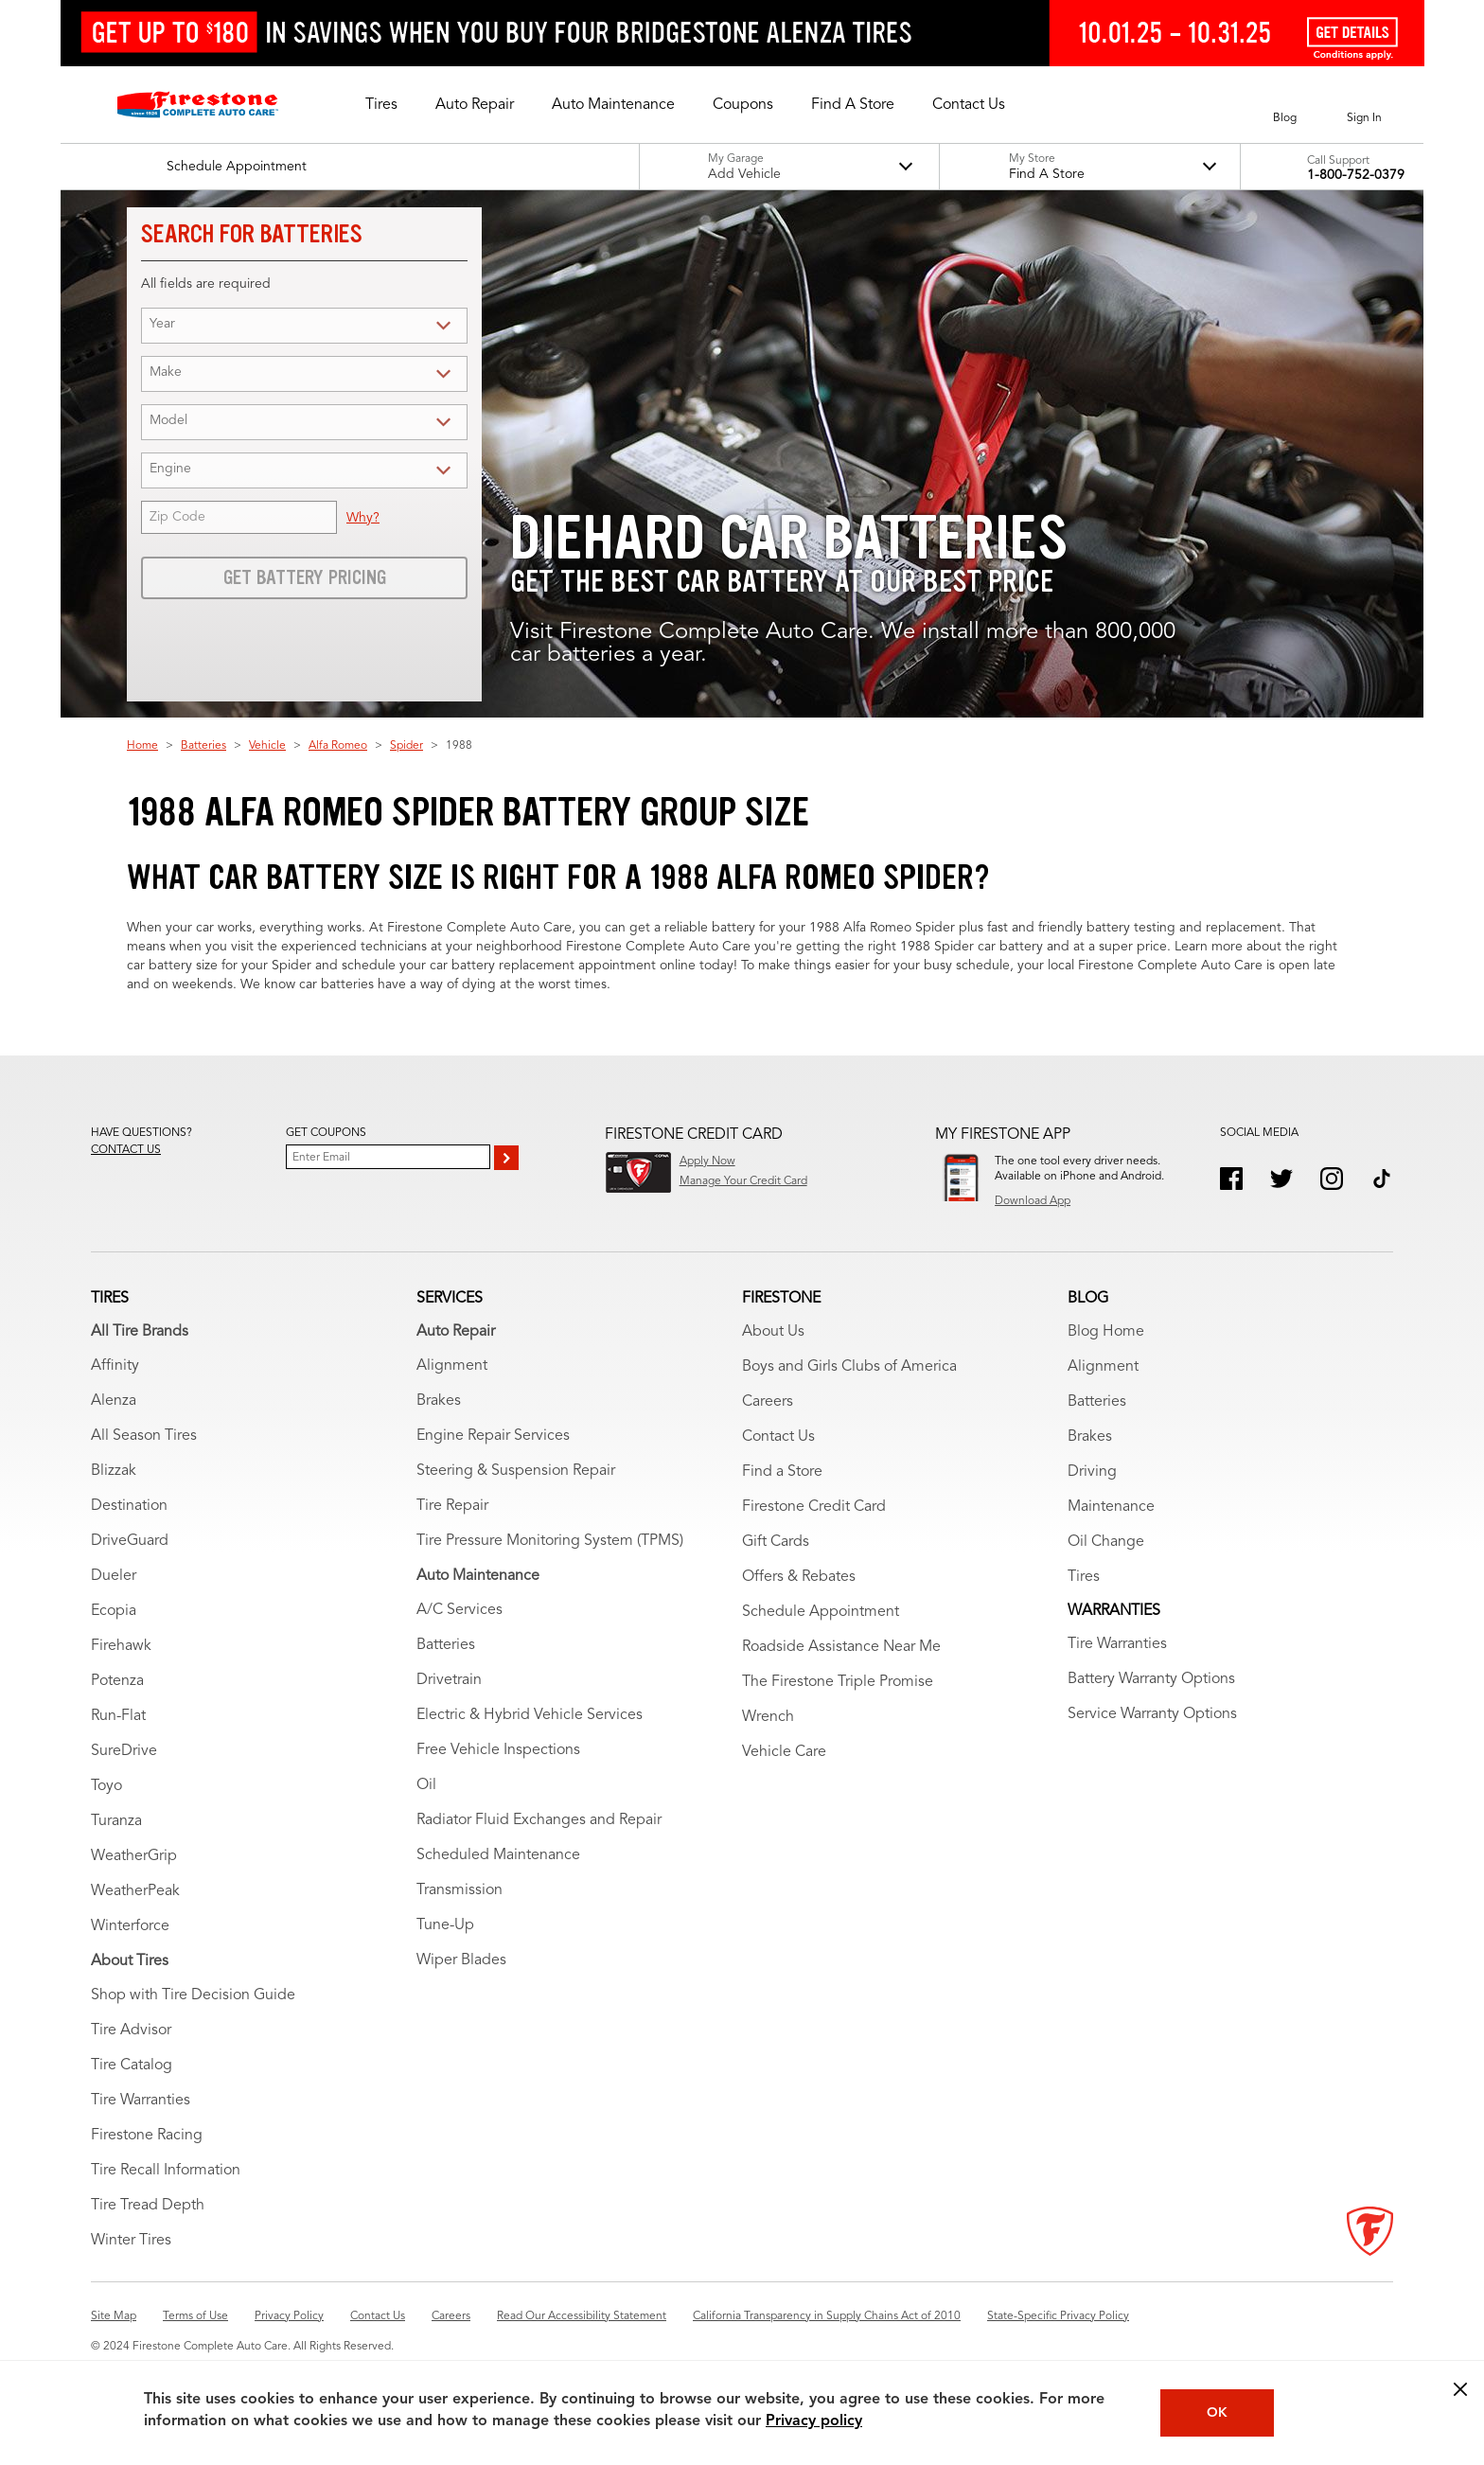  I want to click on Home, so click(142, 746).